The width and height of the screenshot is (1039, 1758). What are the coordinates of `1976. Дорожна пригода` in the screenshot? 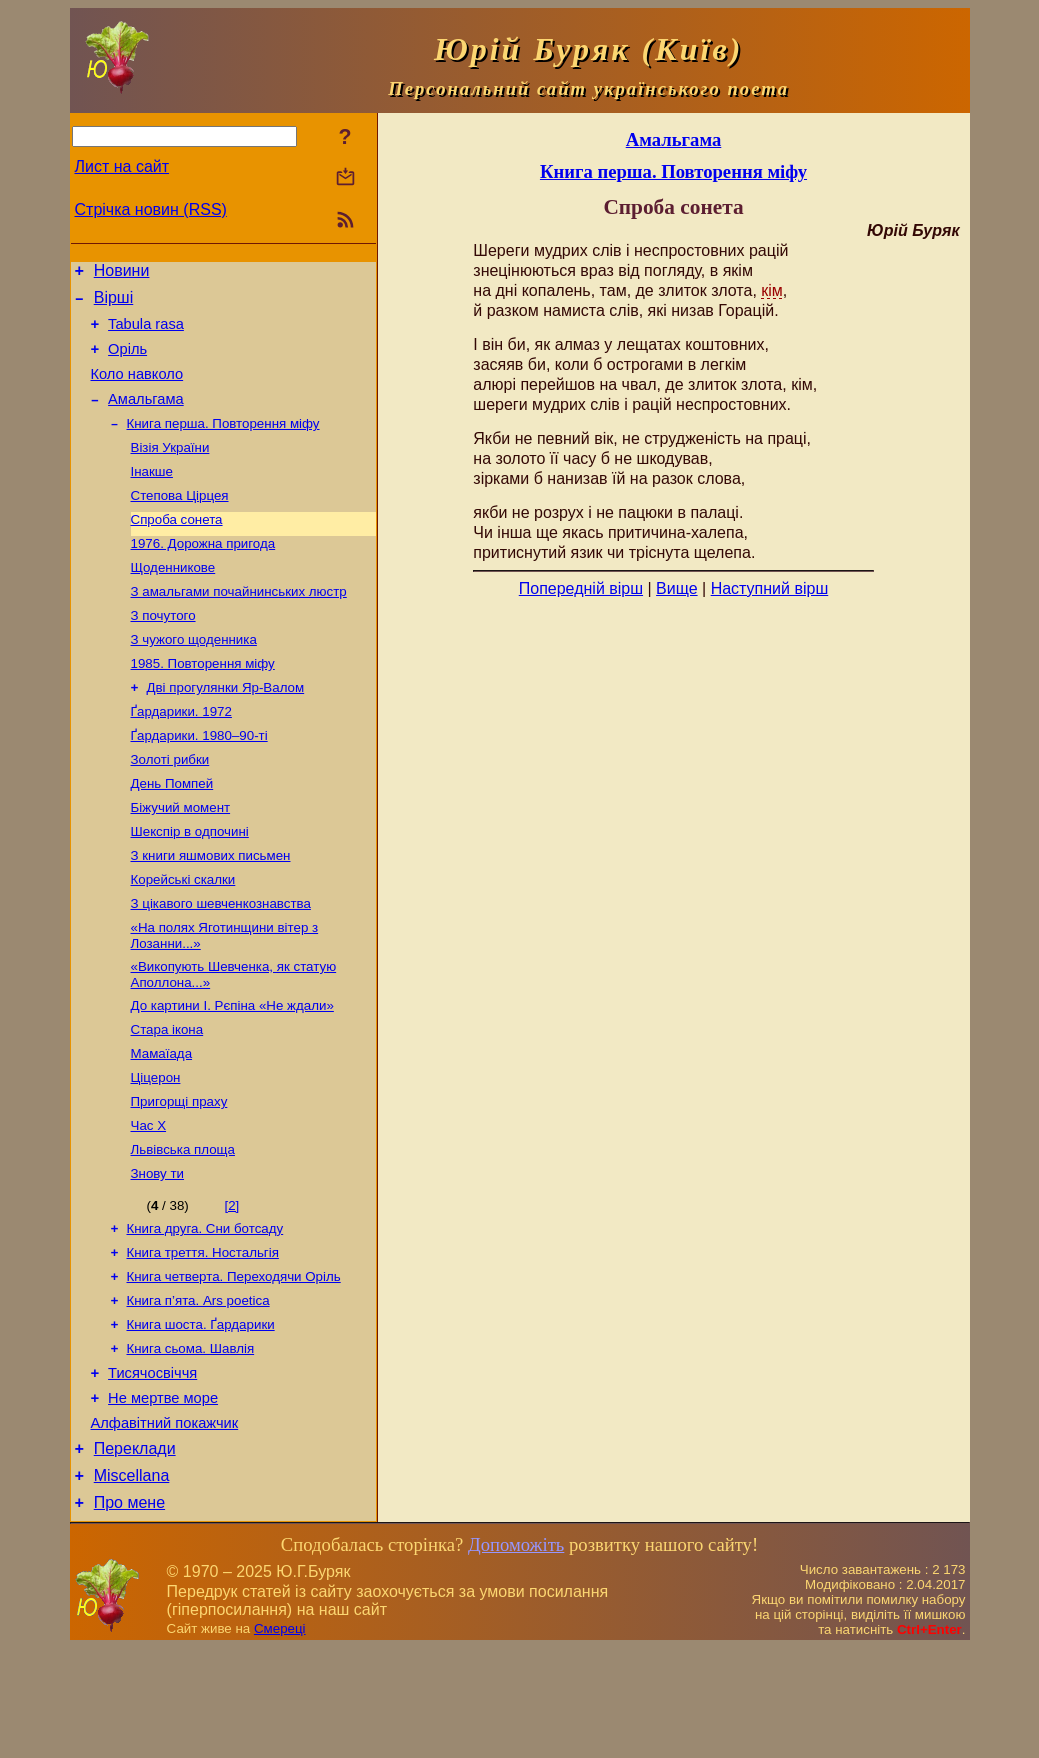 It's located at (203, 573).